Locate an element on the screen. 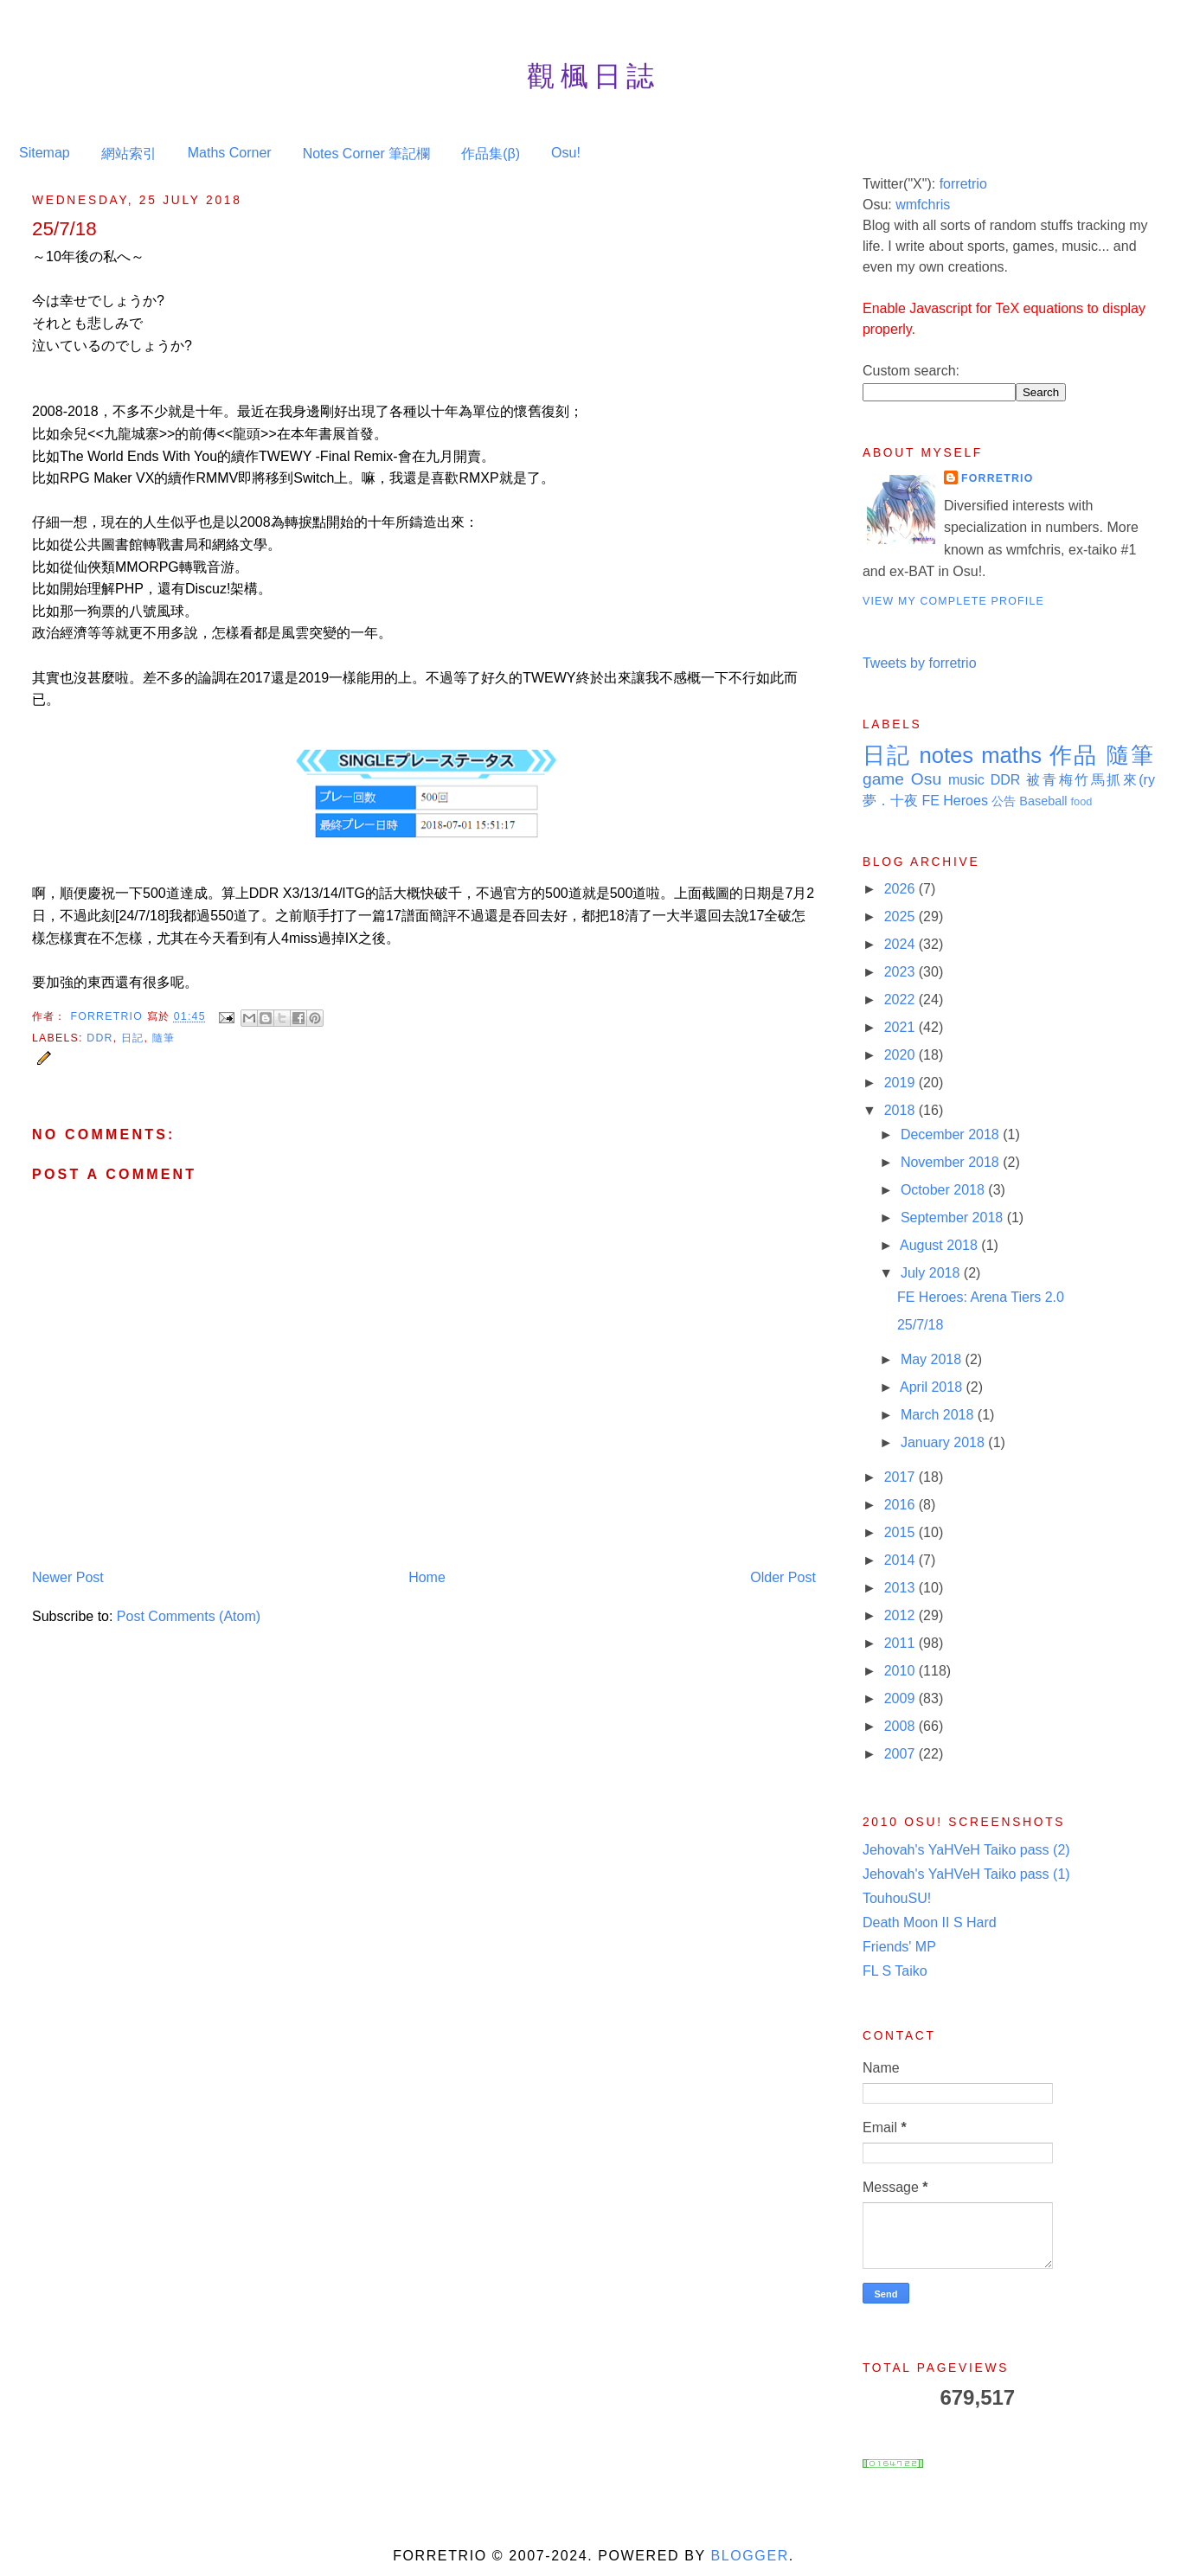 This screenshot has width=1187, height=2576. April 2018 is located at coordinates (933, 1387).